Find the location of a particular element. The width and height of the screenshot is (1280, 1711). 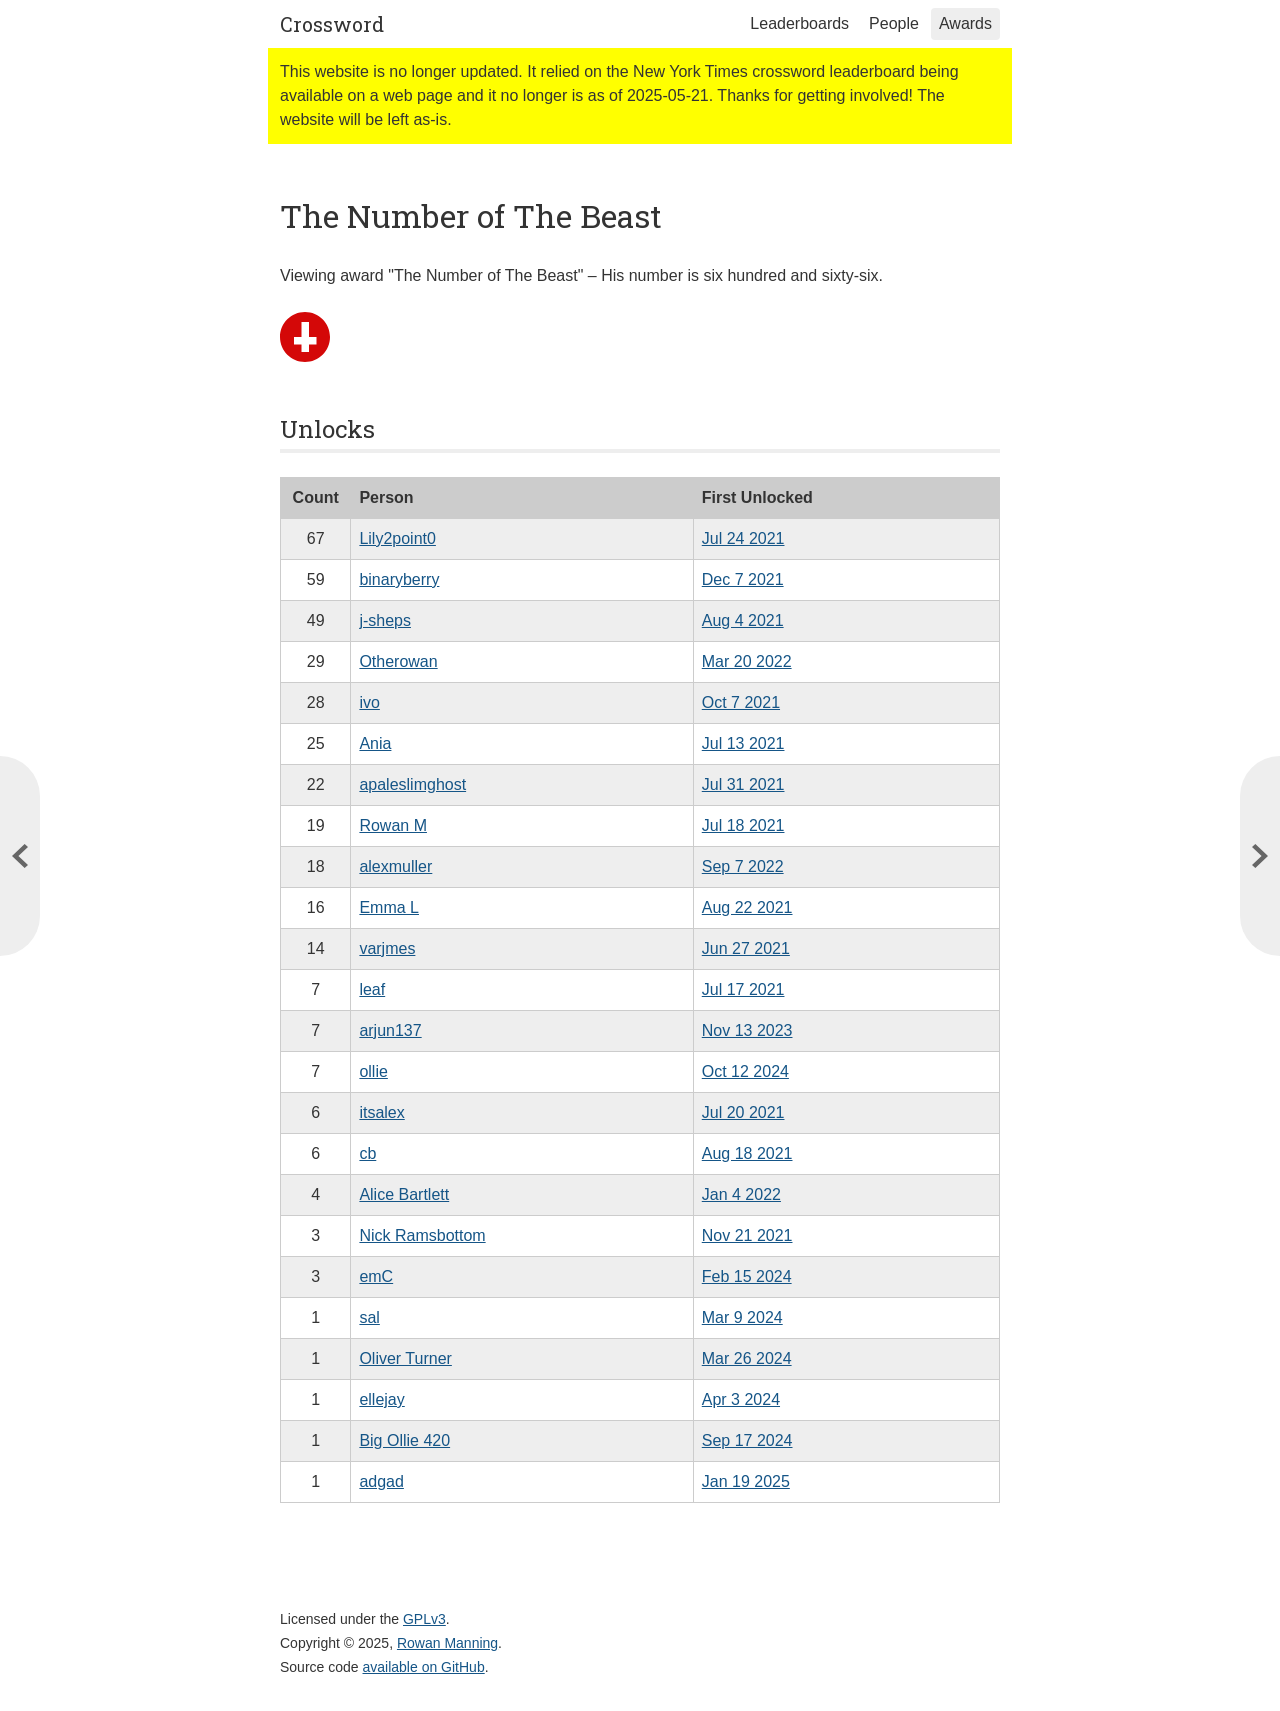

Jul 31 2021 is located at coordinates (743, 784).